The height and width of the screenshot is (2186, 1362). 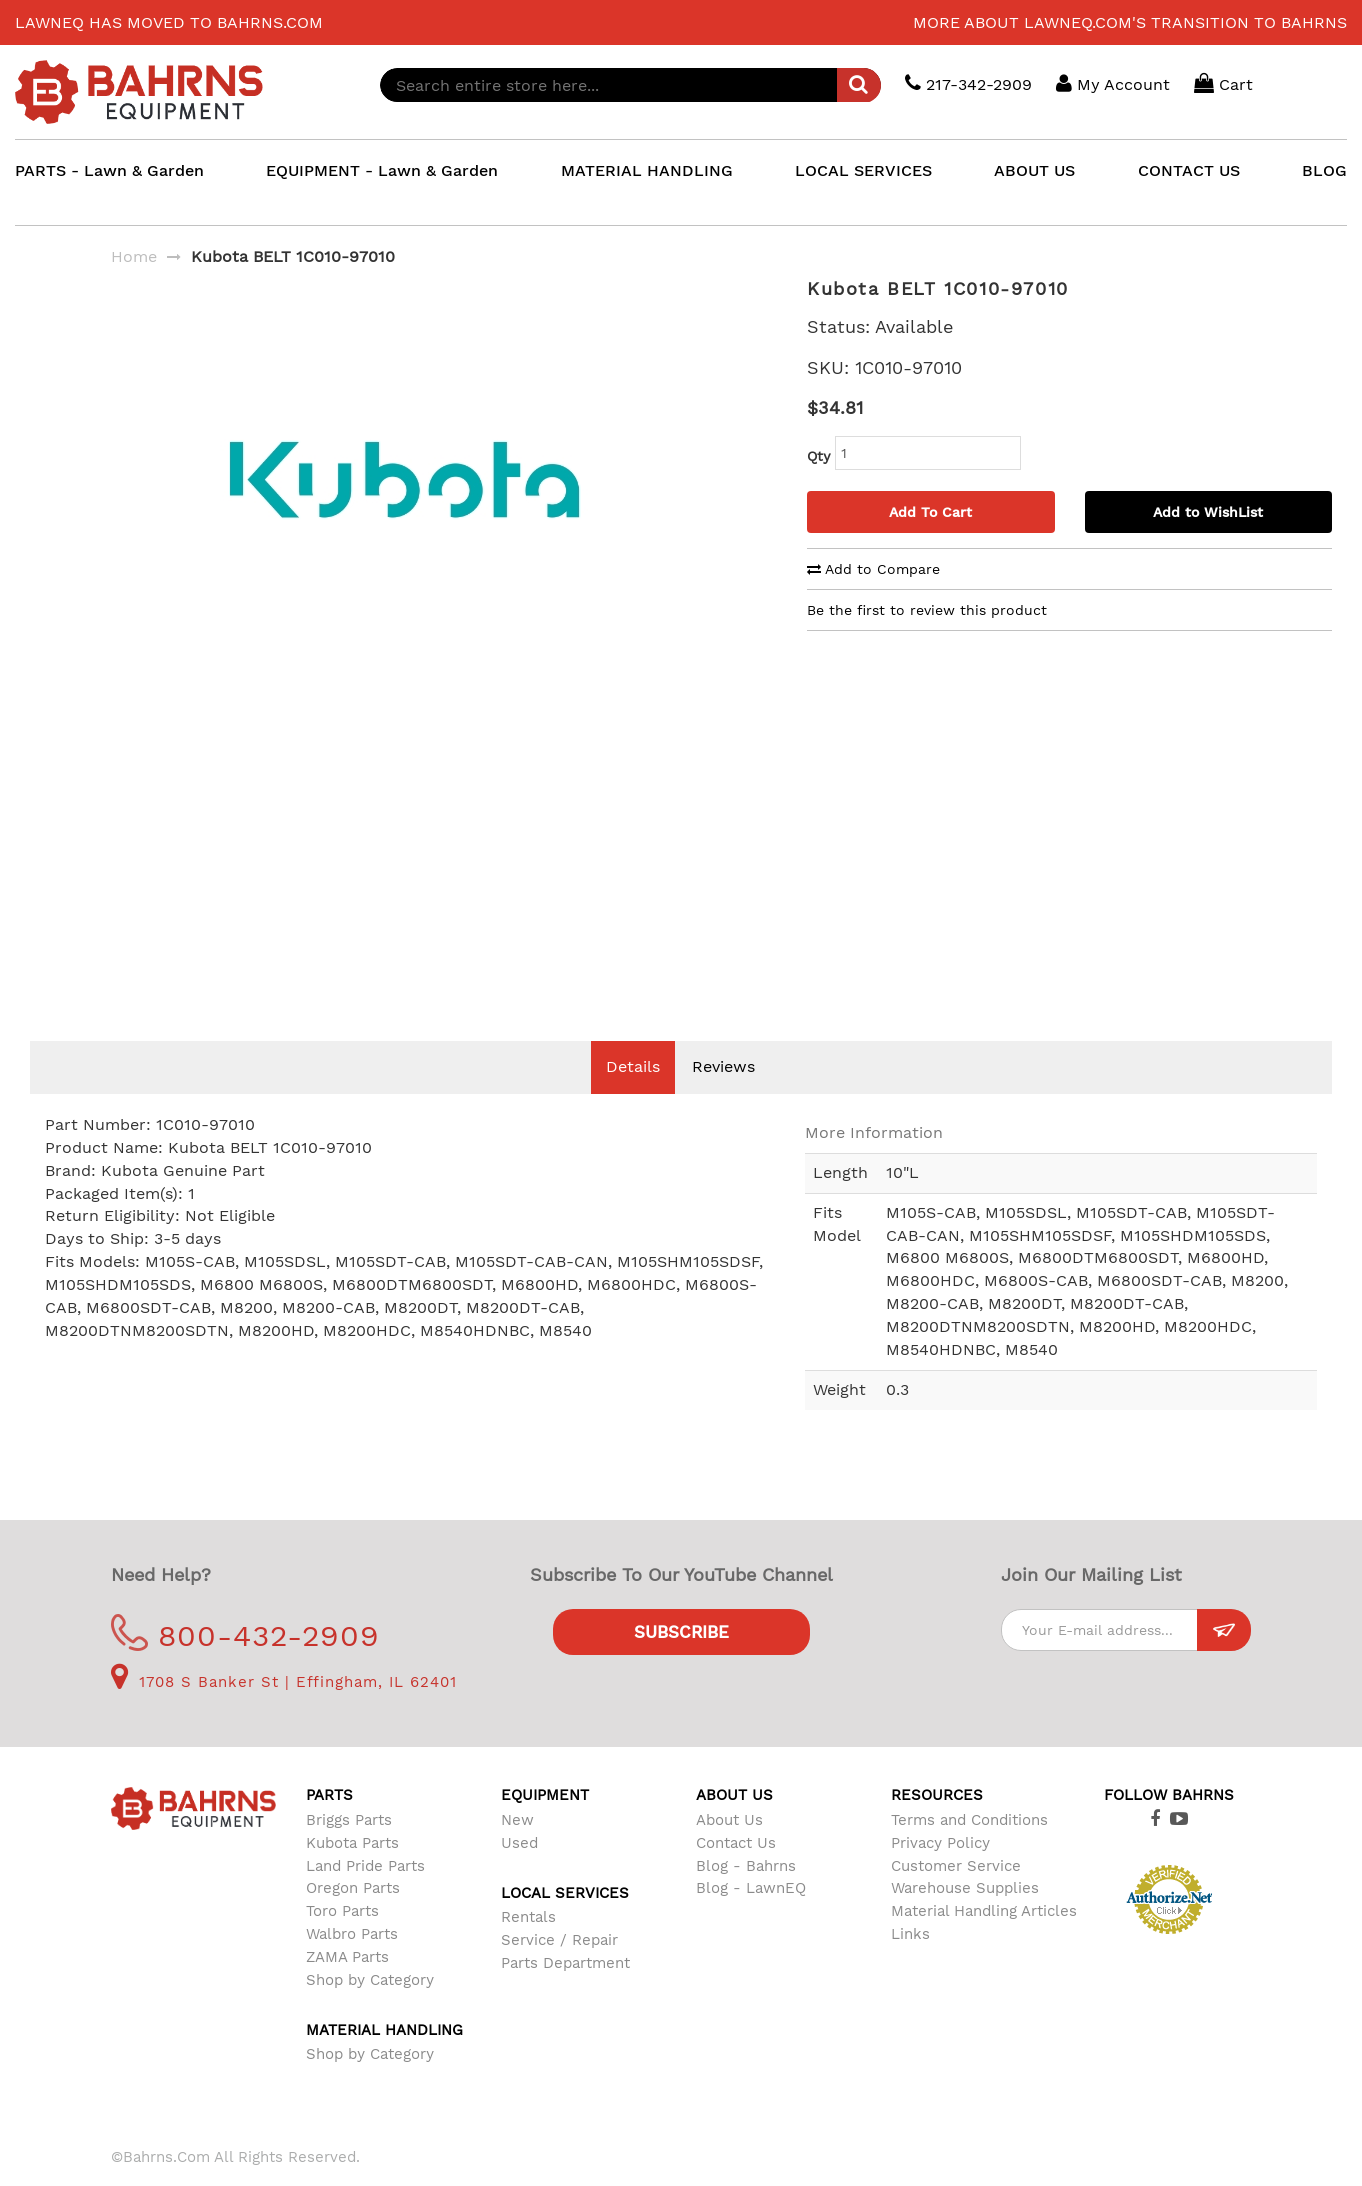 What do you see at coordinates (517, 1850) in the screenshot?
I see `New` at bounding box center [517, 1850].